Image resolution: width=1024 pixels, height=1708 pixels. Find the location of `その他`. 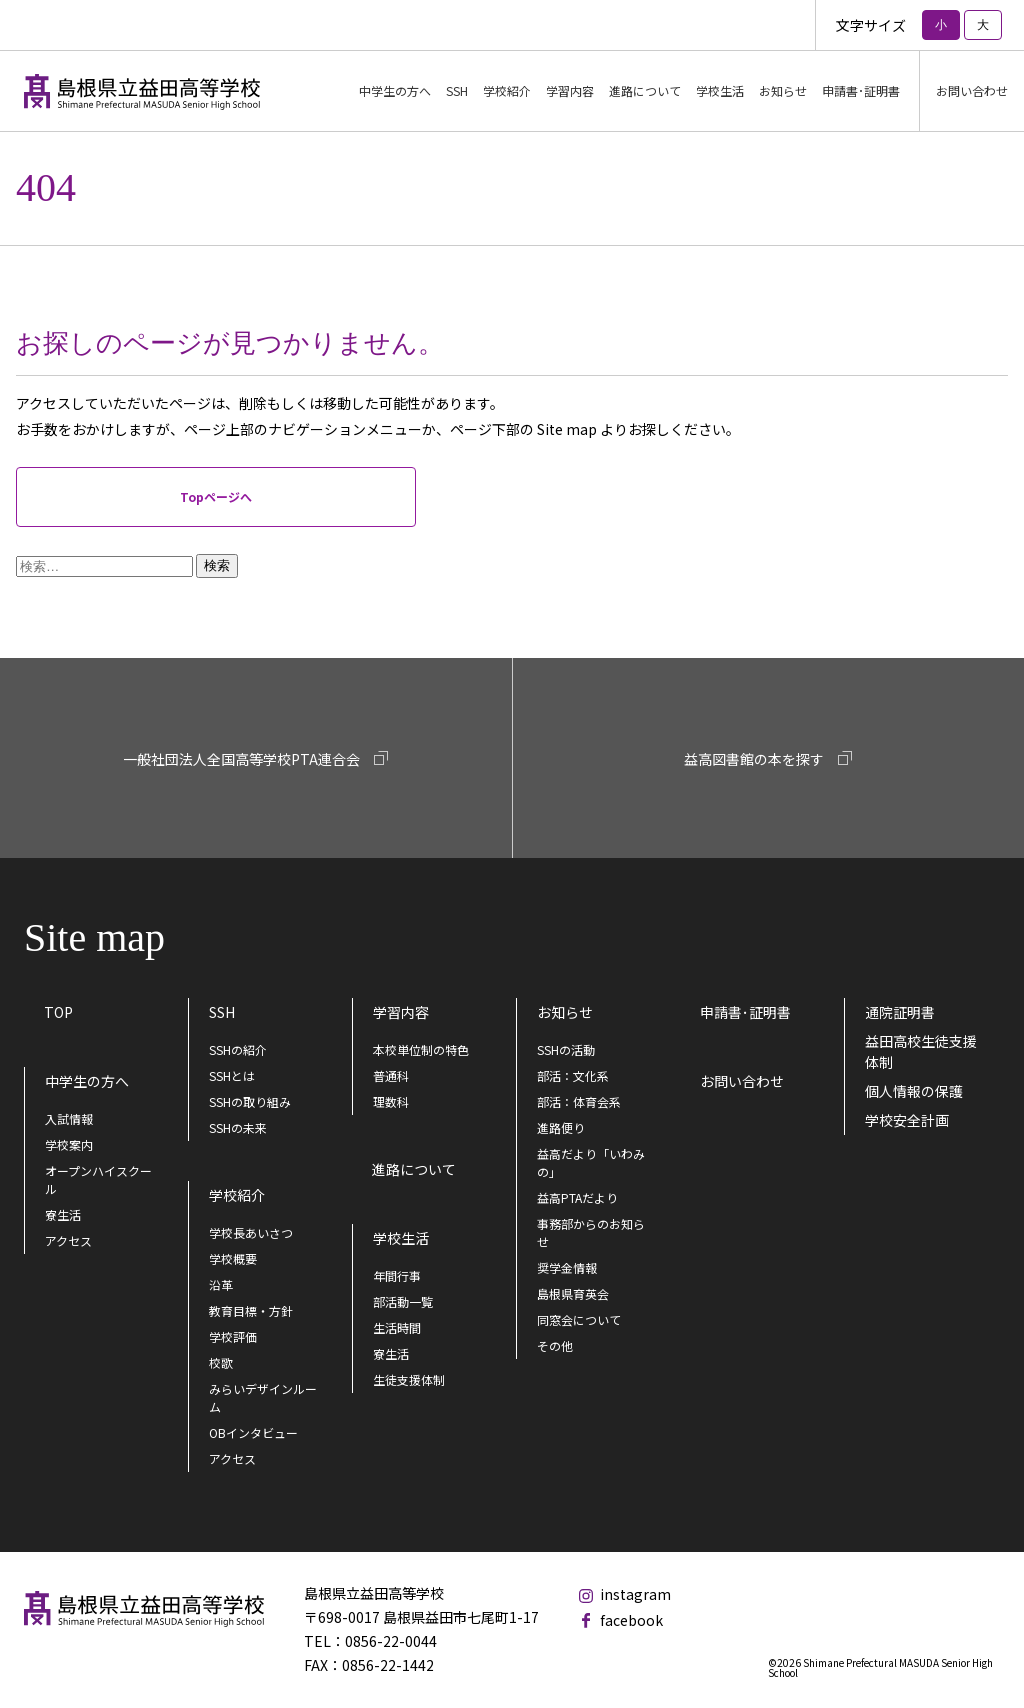

その他 is located at coordinates (555, 1345).